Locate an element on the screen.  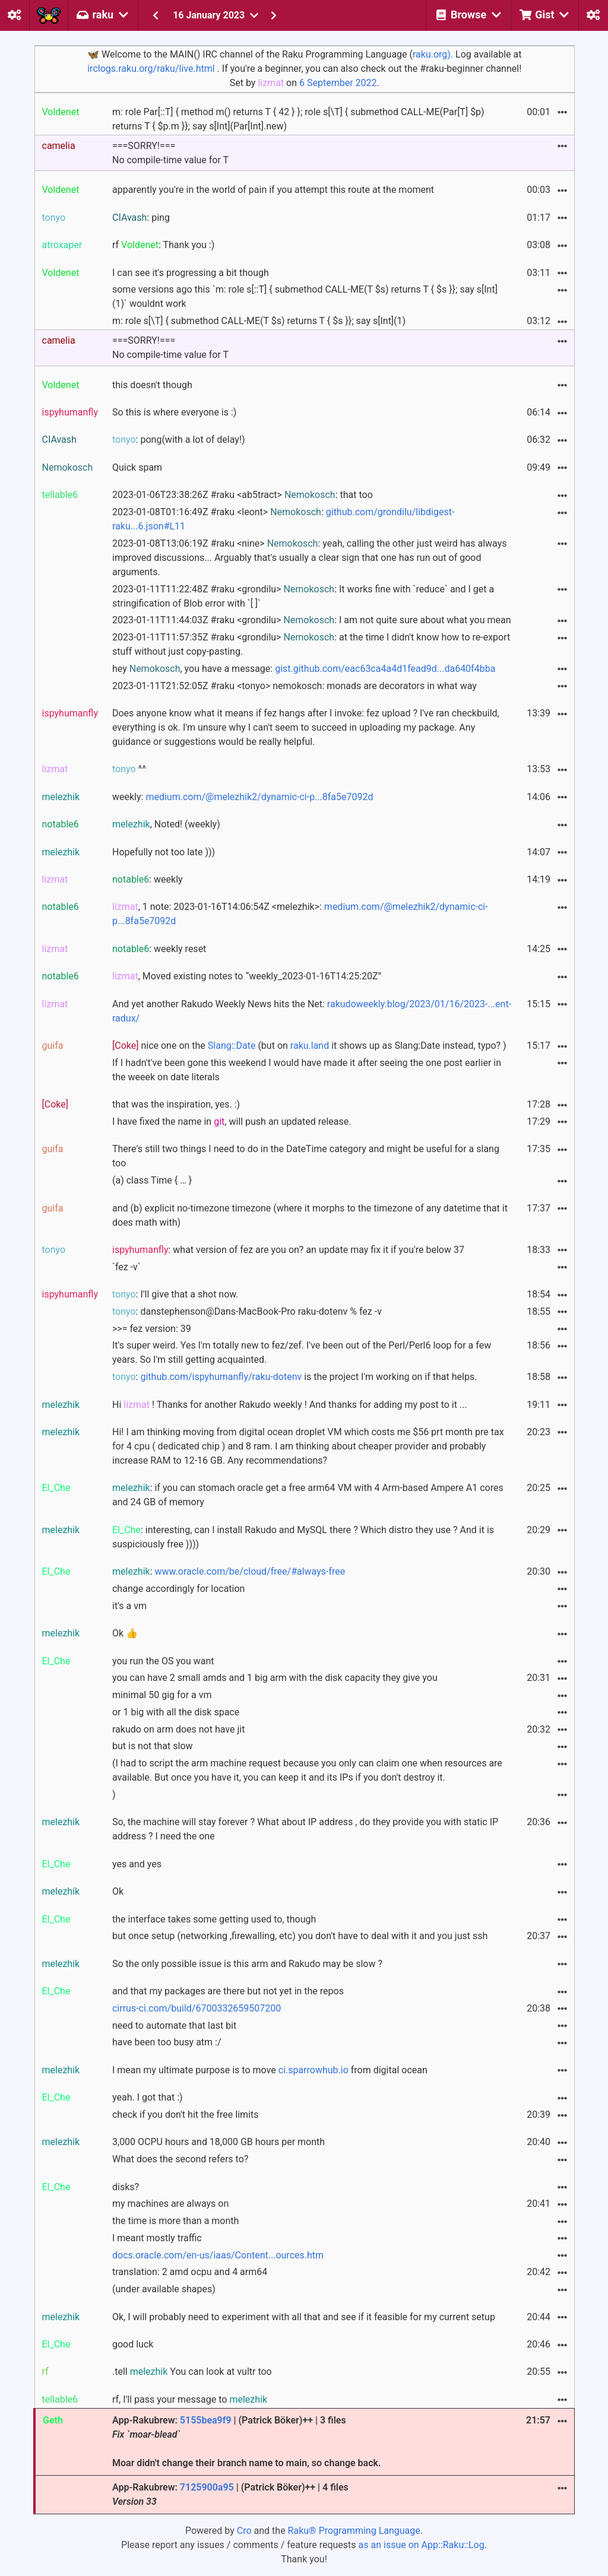
you run the OS you want is located at coordinates (163, 1661).